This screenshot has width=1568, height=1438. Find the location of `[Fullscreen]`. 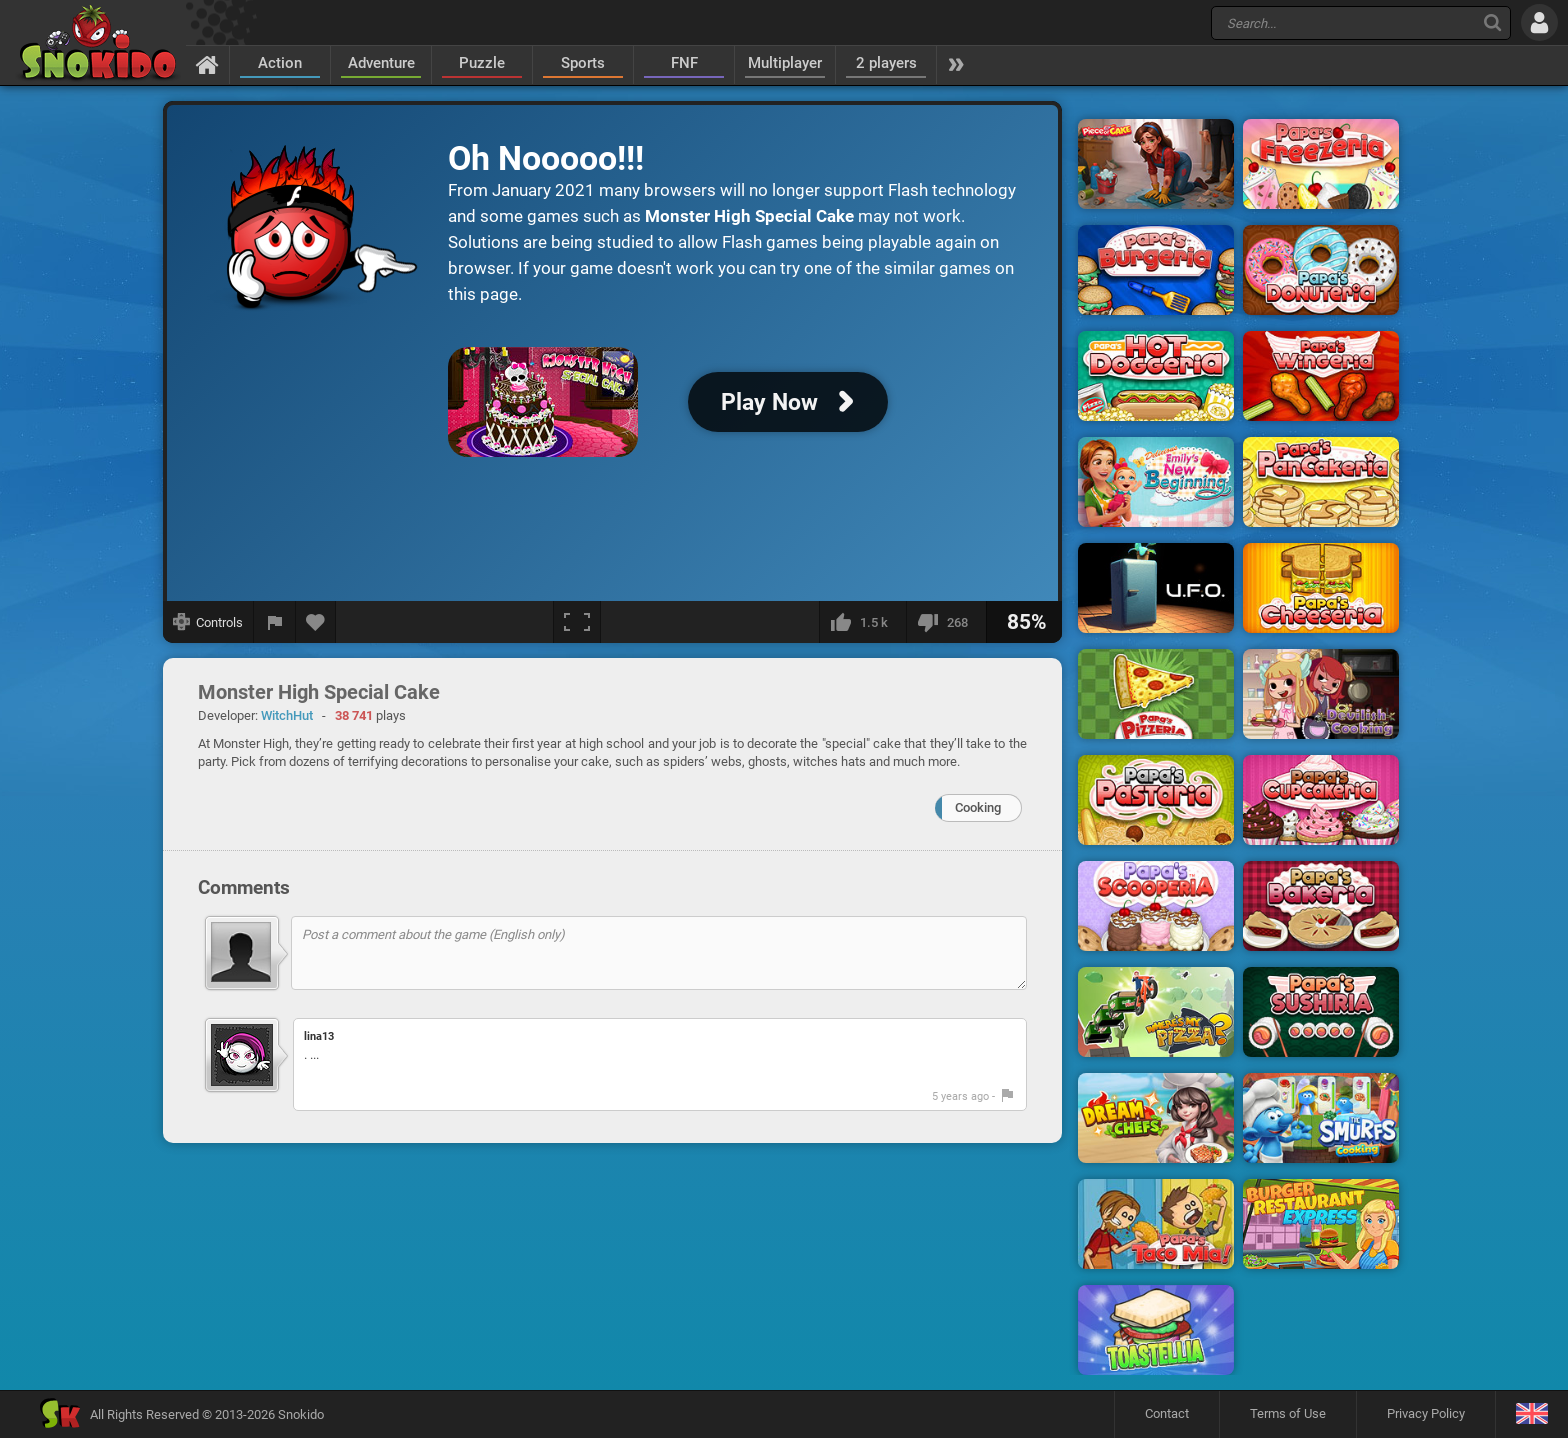

[Fullscreen] is located at coordinates (577, 622).